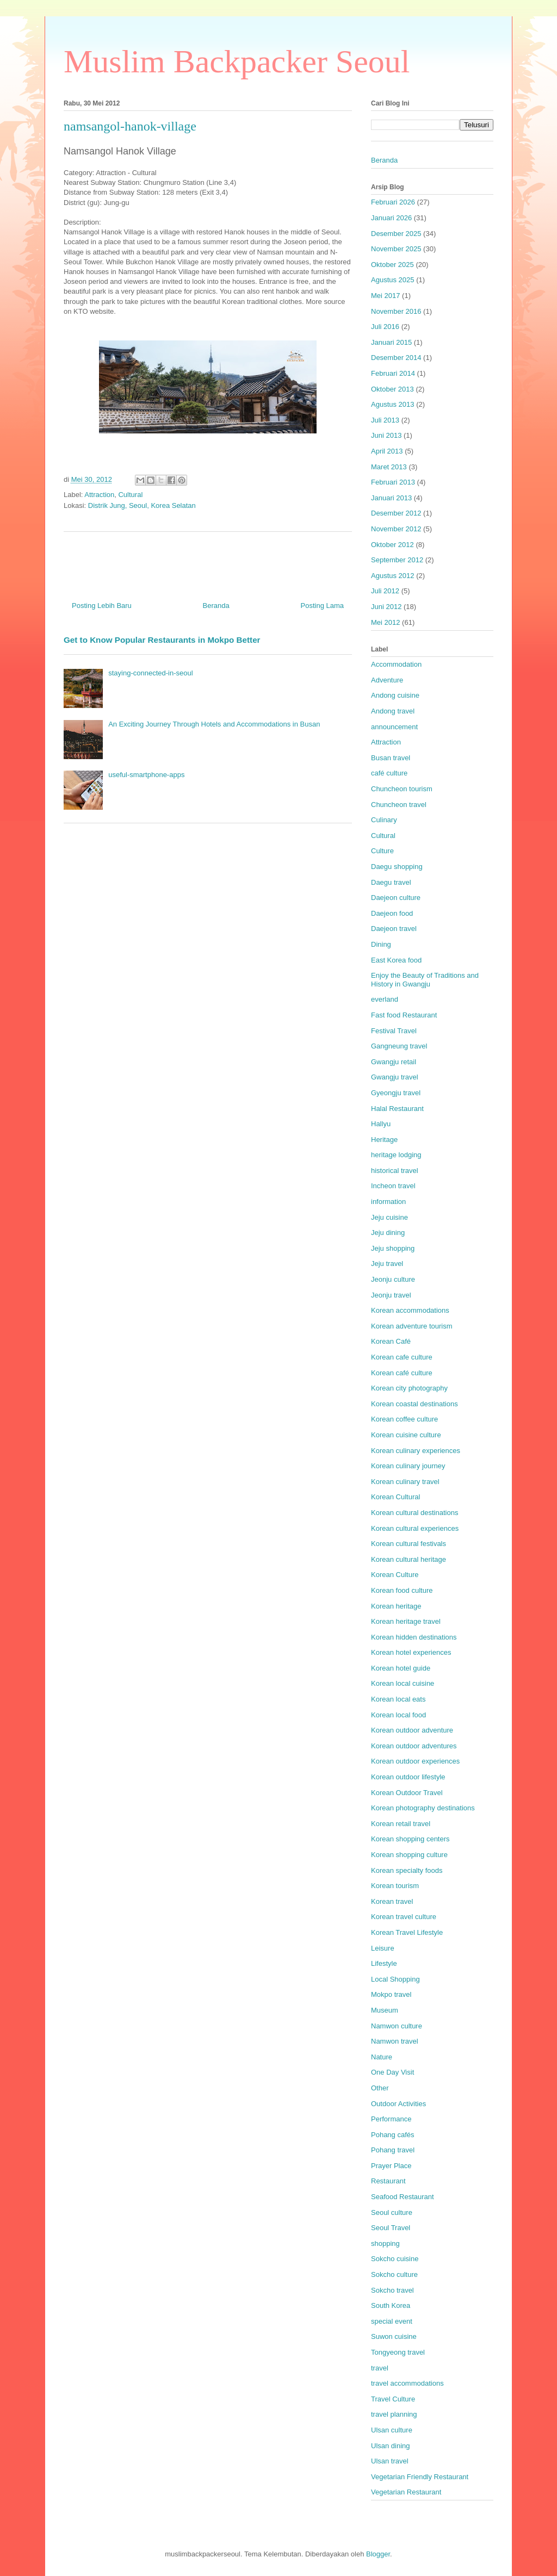  I want to click on Get to Know Popular Restaurants in Mokpo Better, so click(162, 639).